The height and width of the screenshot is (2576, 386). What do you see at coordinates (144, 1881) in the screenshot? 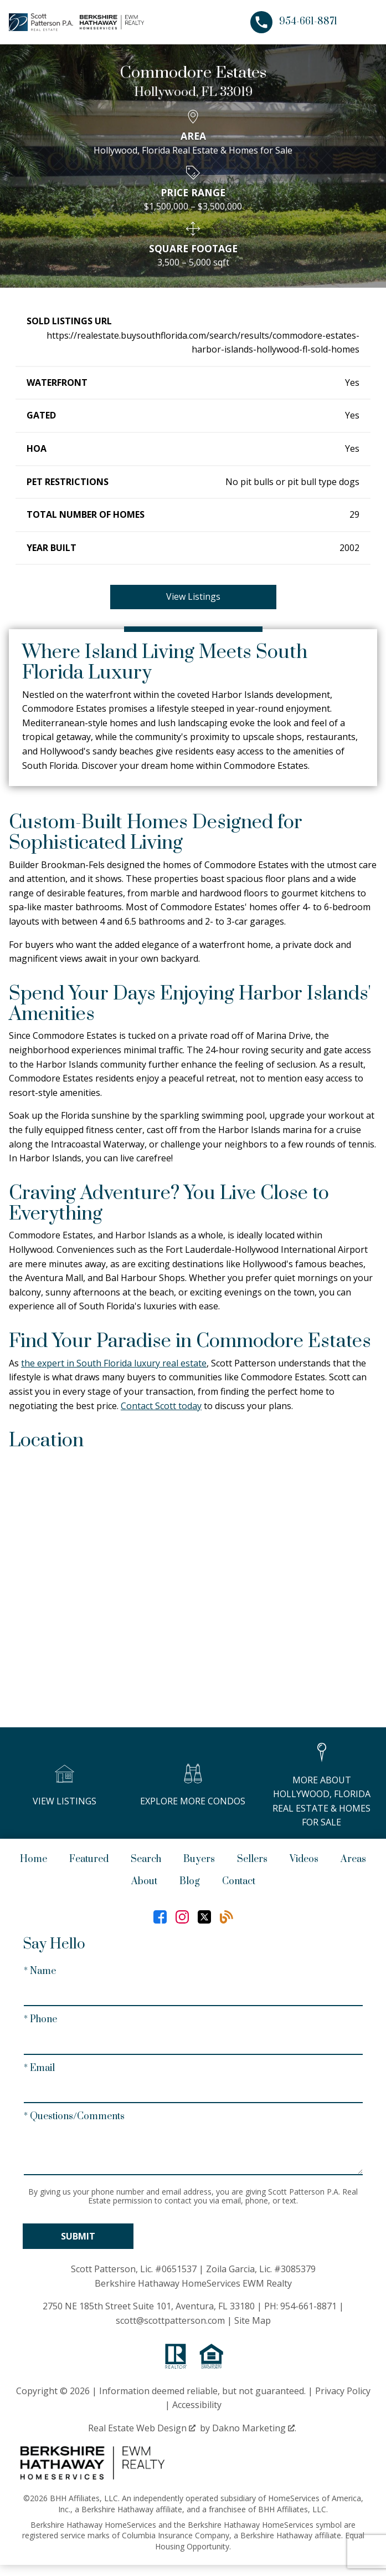
I see `About` at bounding box center [144, 1881].